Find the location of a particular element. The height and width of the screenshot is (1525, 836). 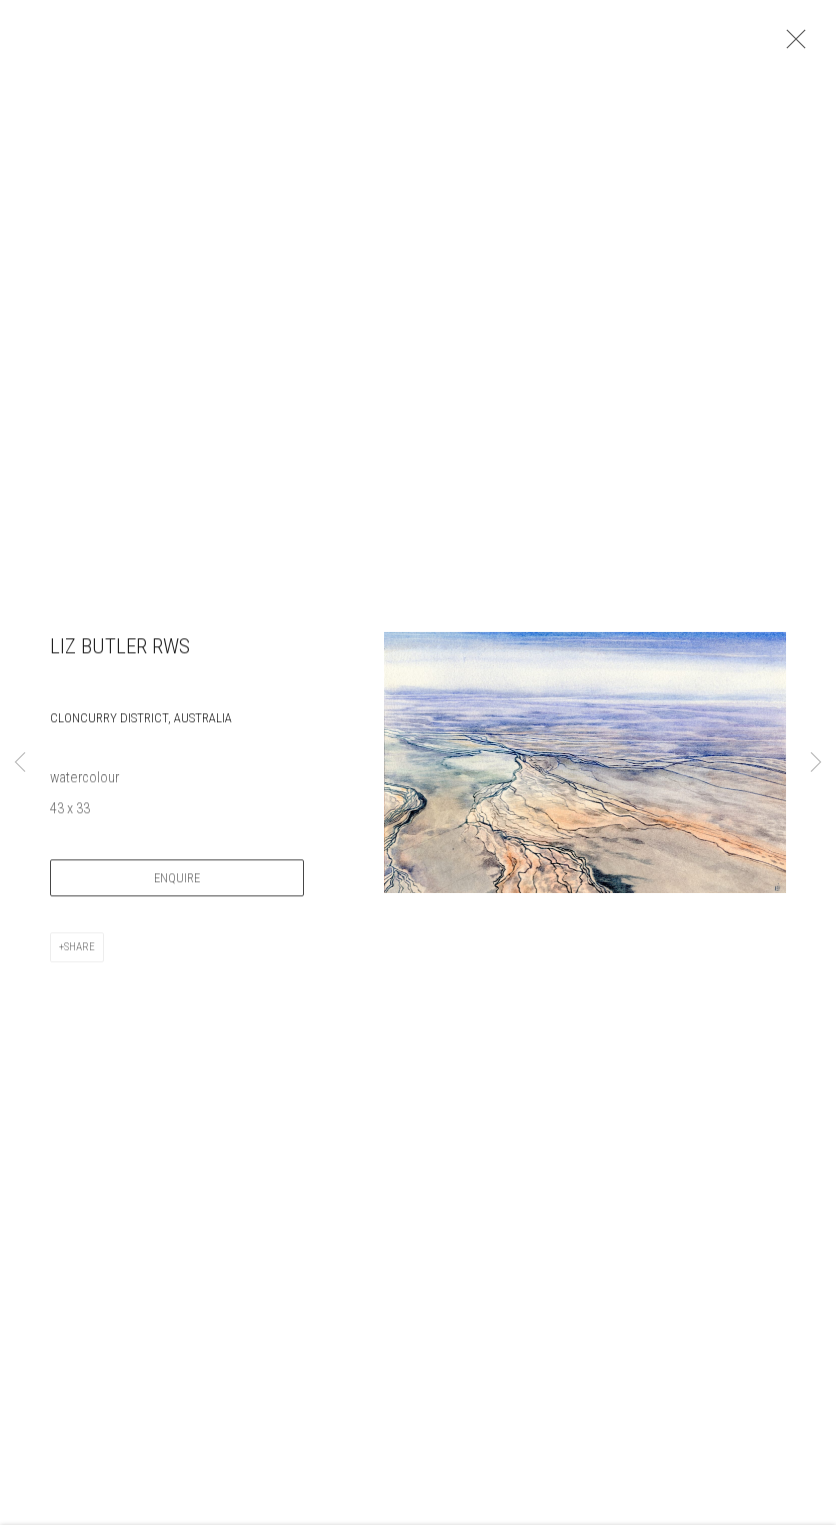

Previous [button] is located at coordinates (20, 763).